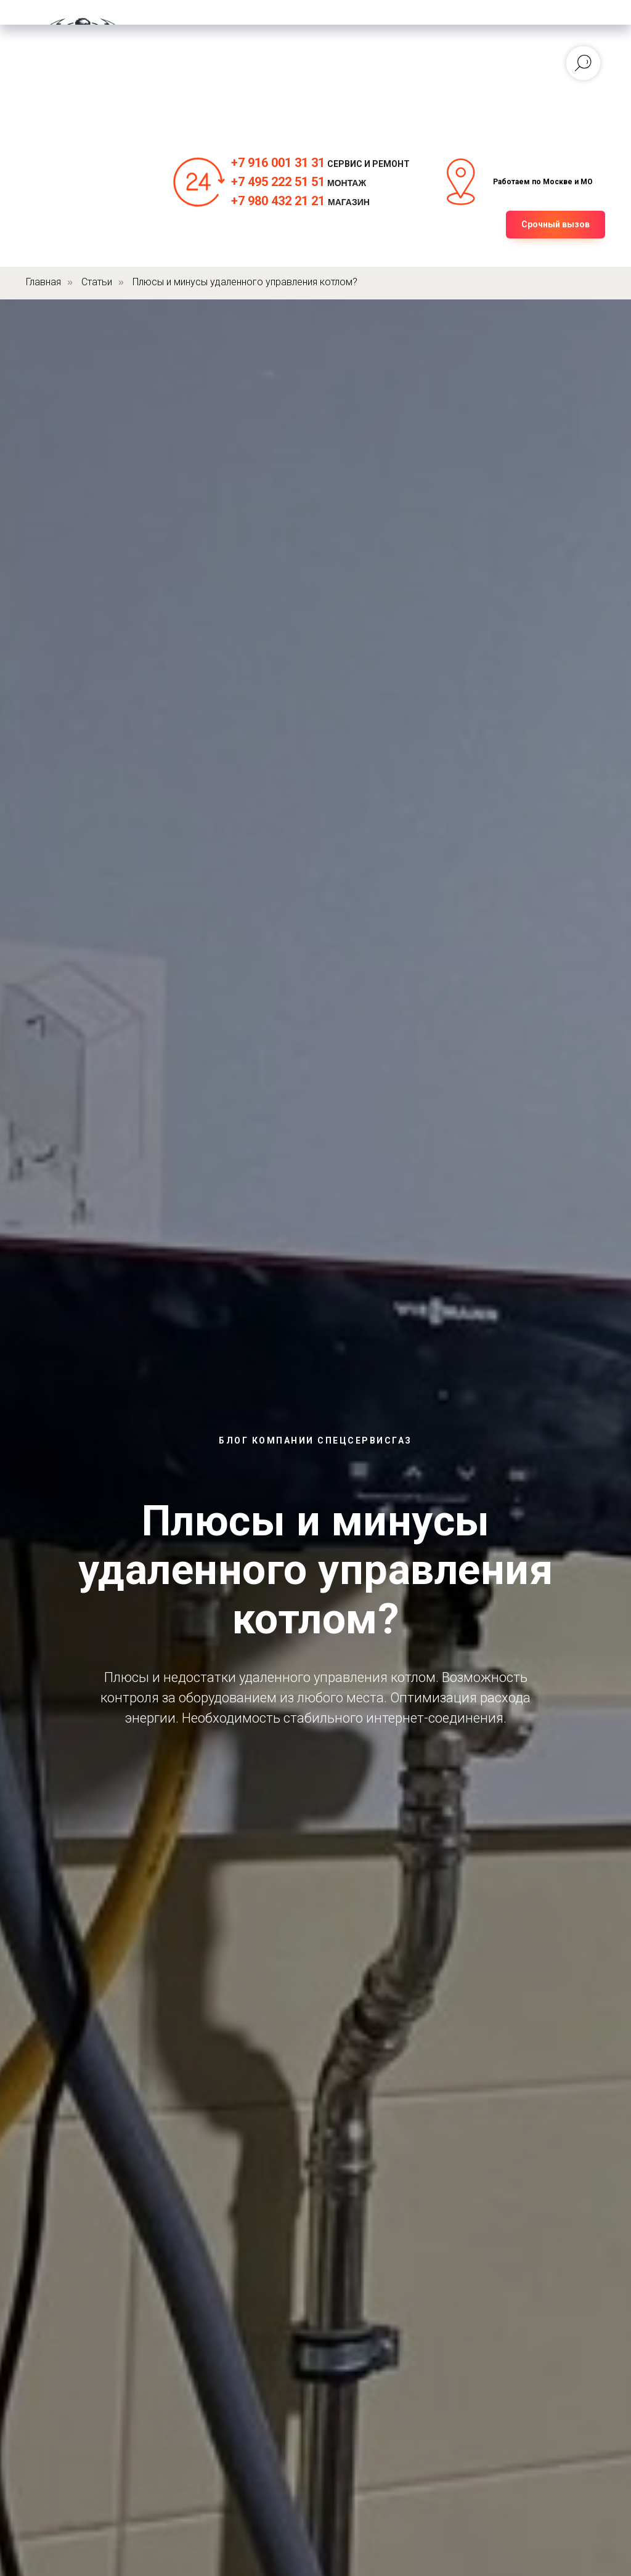 The image size is (631, 2576). I want to click on [telegram], so click(426, 69).